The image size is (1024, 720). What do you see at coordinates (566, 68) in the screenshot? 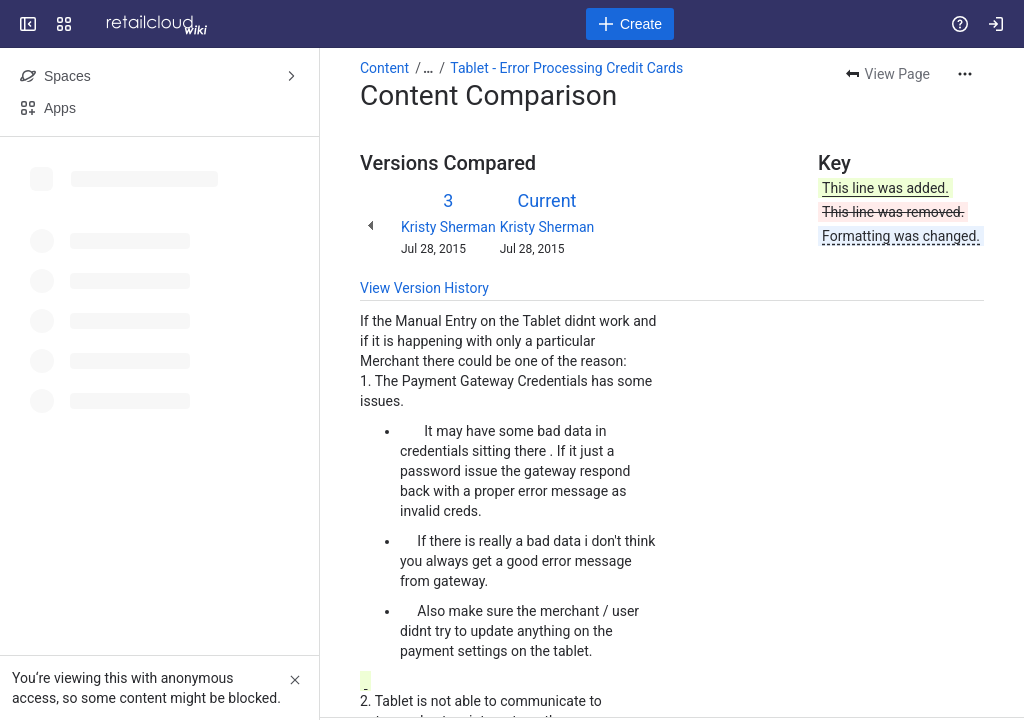
I see `Tablet - Error Processing Credit Cards` at bounding box center [566, 68].